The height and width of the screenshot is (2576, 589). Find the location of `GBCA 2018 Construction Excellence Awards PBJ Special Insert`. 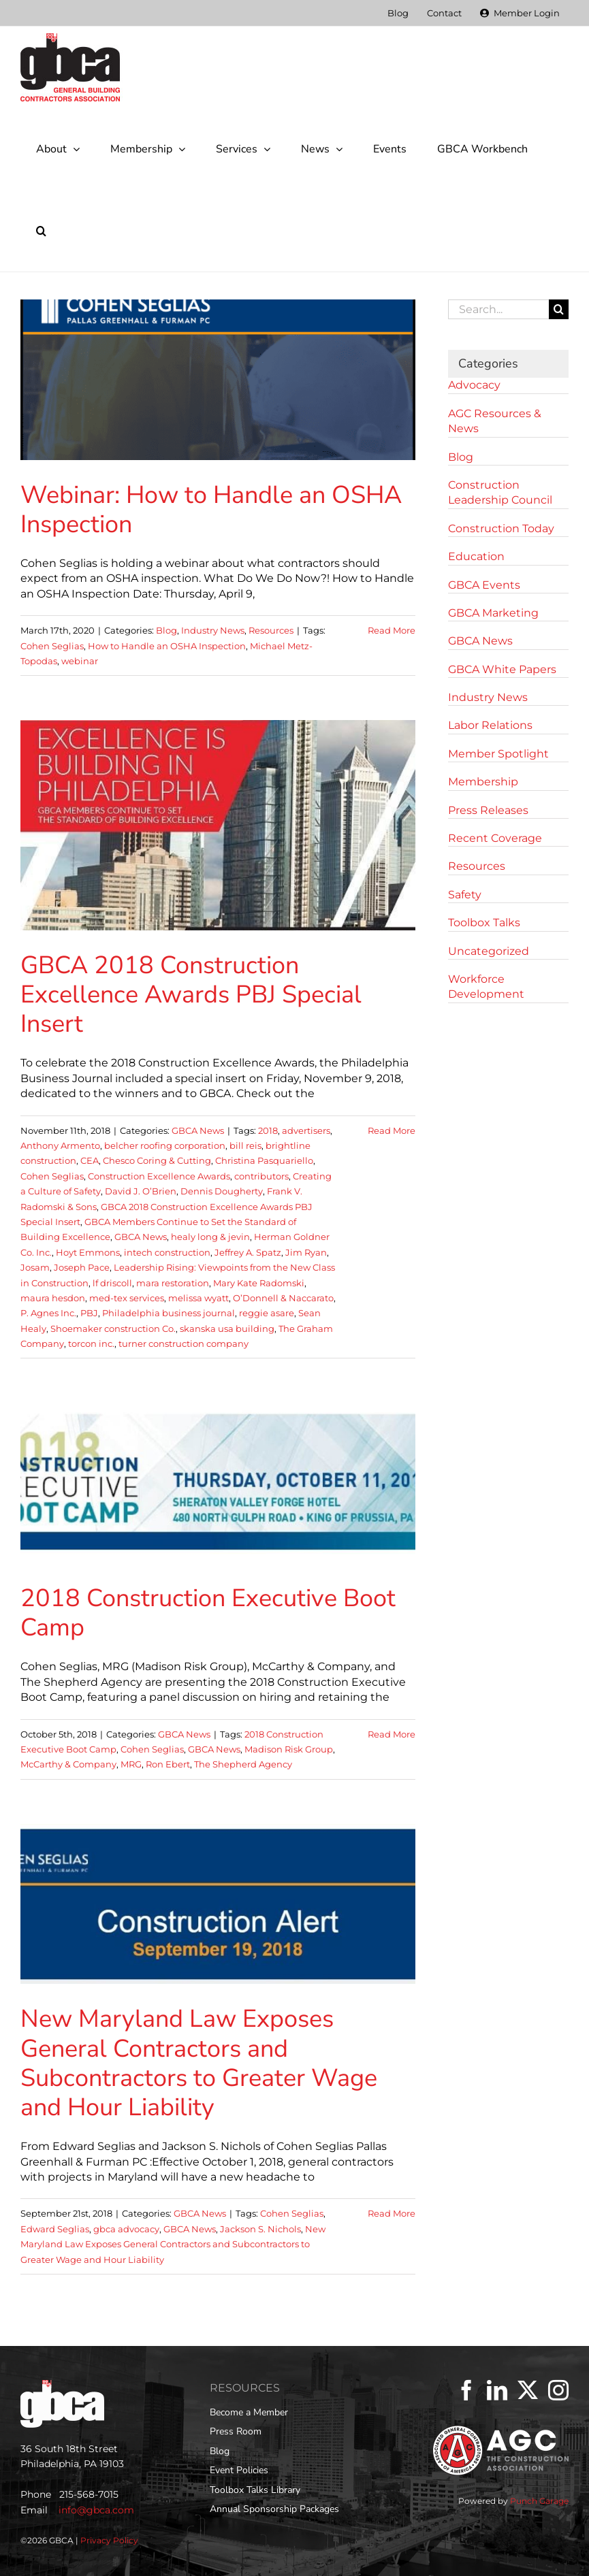

GBCA 2018 Construction Excellence Awards PBJ Special Insert is located at coordinates (191, 995).